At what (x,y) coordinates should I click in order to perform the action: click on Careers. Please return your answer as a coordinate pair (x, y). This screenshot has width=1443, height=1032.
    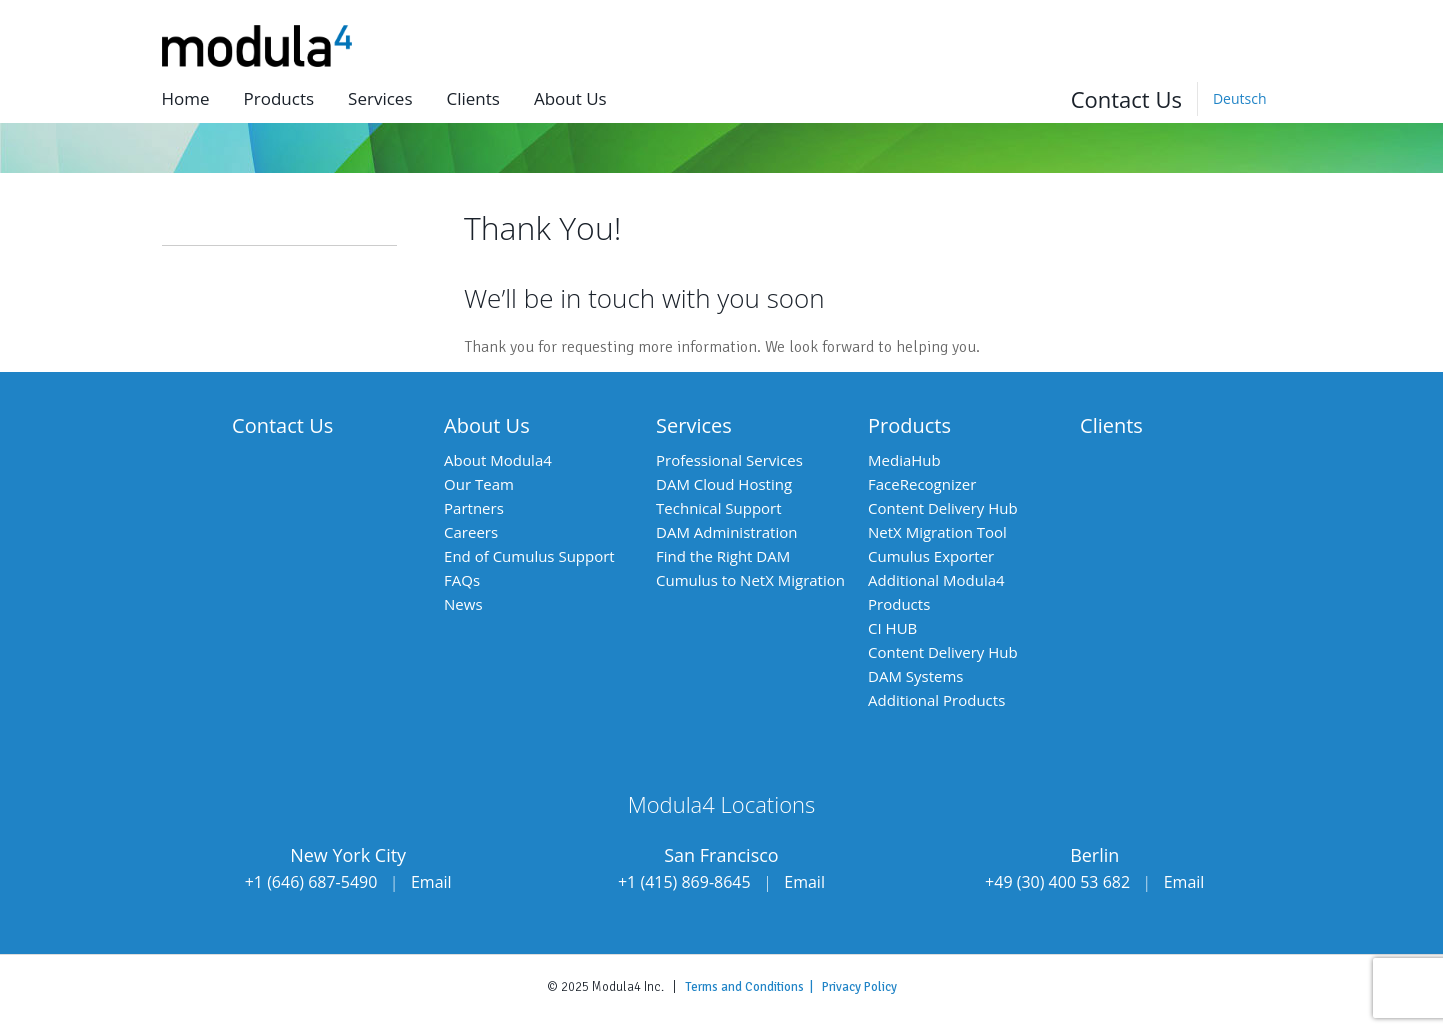
    Looking at the image, I should click on (471, 532).